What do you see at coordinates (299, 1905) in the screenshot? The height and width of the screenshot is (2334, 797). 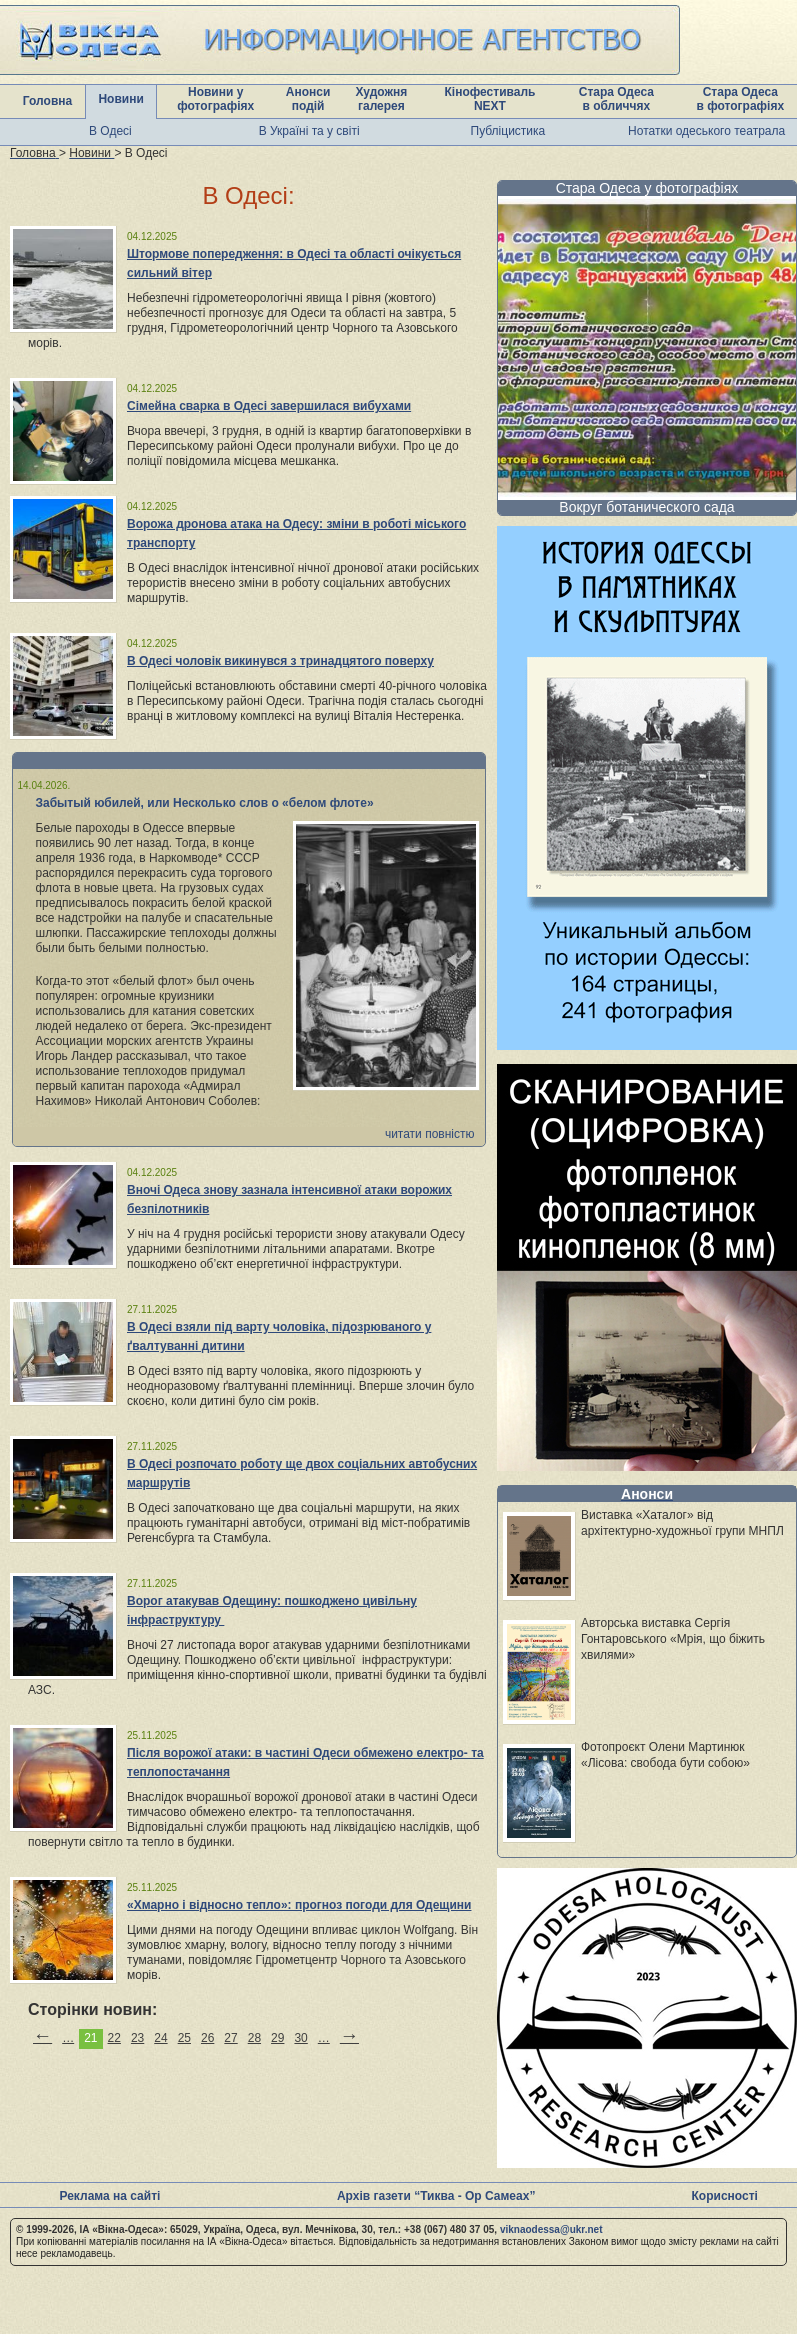 I see `«Хмарно і відносно тепло»: прогноз погоди для Одещини` at bounding box center [299, 1905].